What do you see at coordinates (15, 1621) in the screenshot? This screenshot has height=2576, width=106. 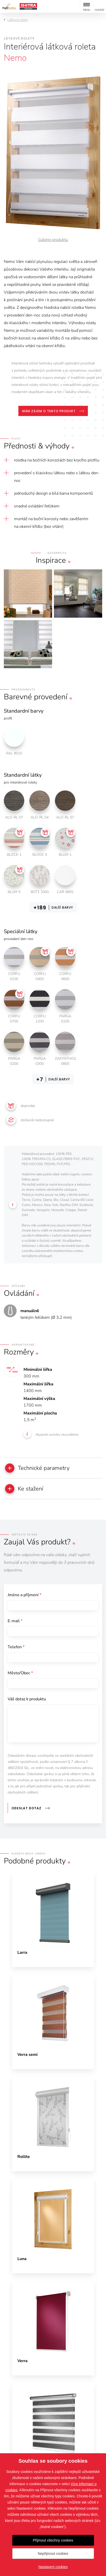 I see `E-mail` at bounding box center [15, 1621].